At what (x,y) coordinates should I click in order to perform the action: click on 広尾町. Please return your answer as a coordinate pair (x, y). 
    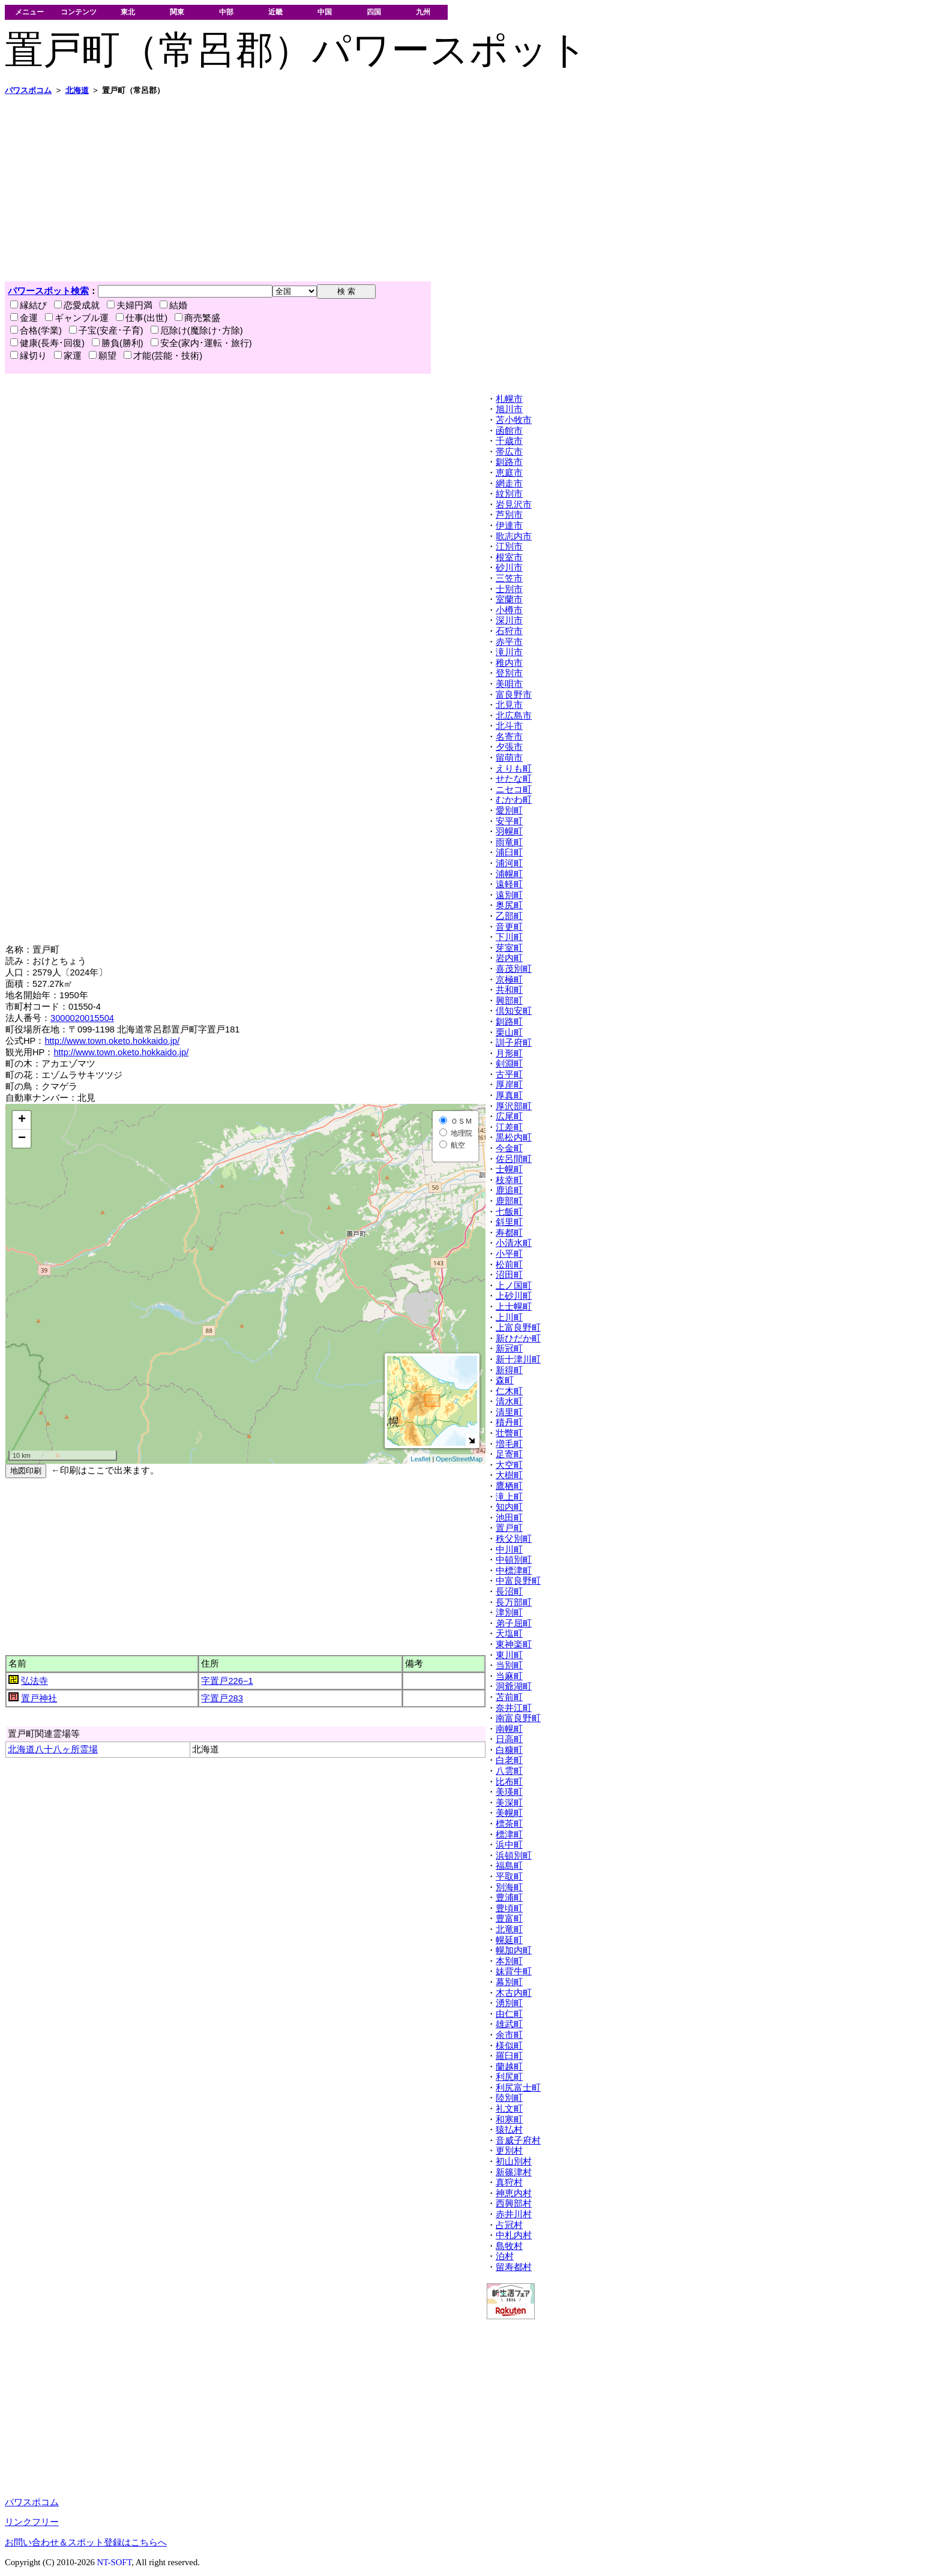
    Looking at the image, I should click on (509, 1116).